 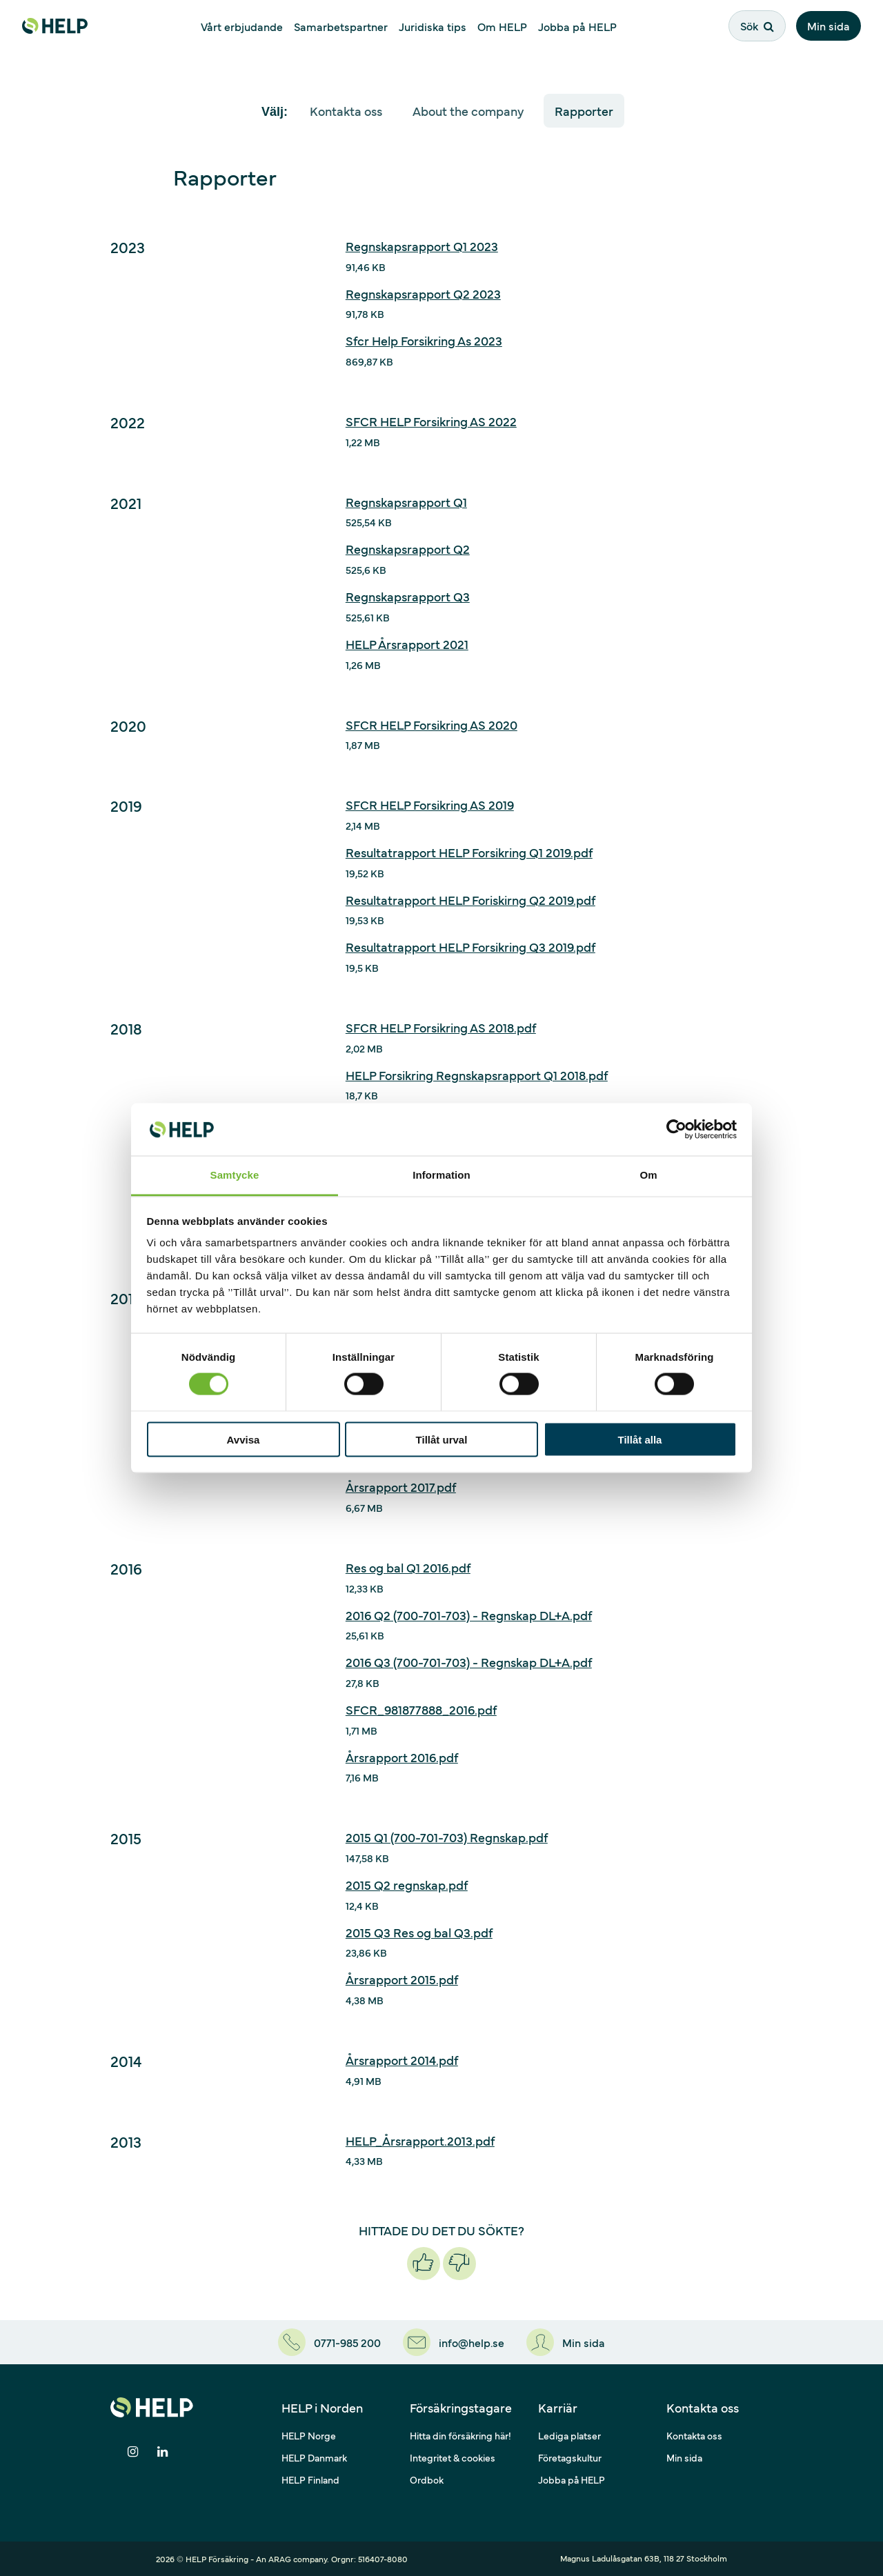 I want to click on Ordbok, so click(x=427, y=2479).